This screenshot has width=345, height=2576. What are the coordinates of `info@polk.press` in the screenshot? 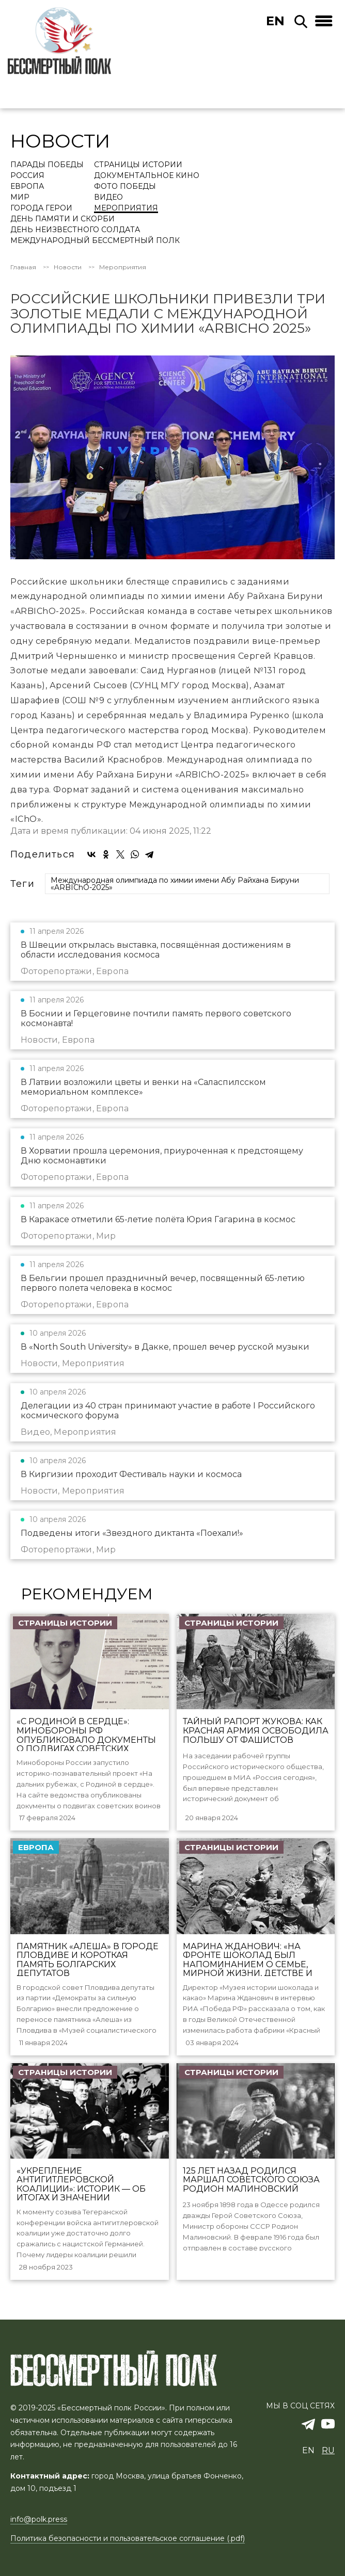 It's located at (38, 2519).